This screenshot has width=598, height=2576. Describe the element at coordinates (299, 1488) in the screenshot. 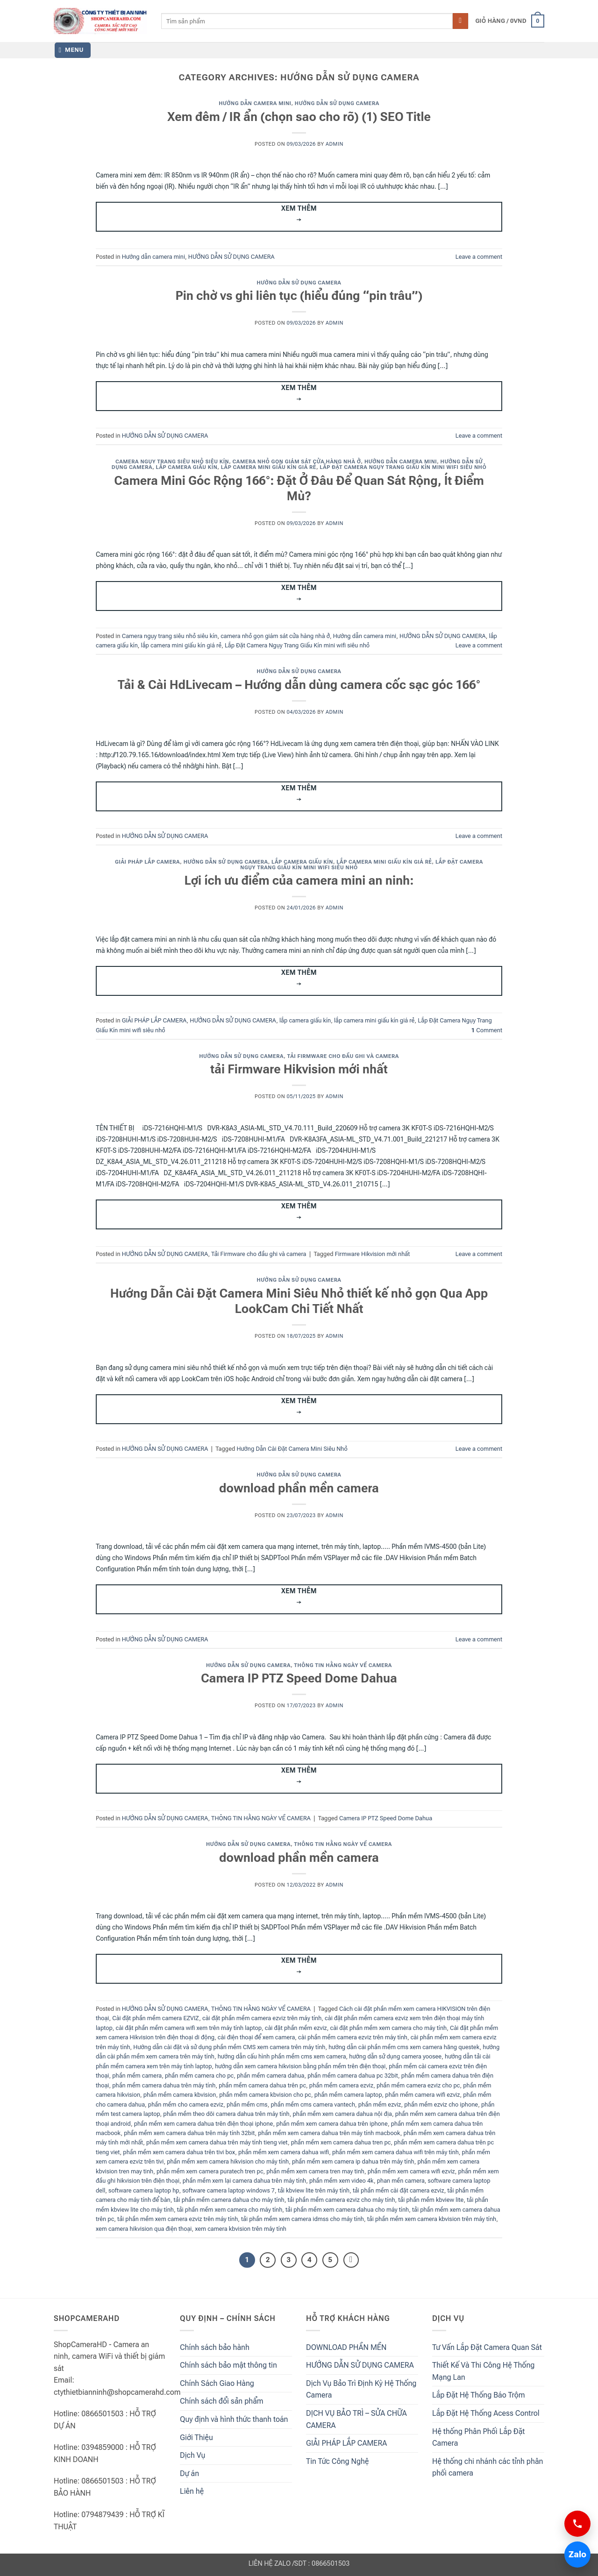

I see `download phần mền camera` at that location.